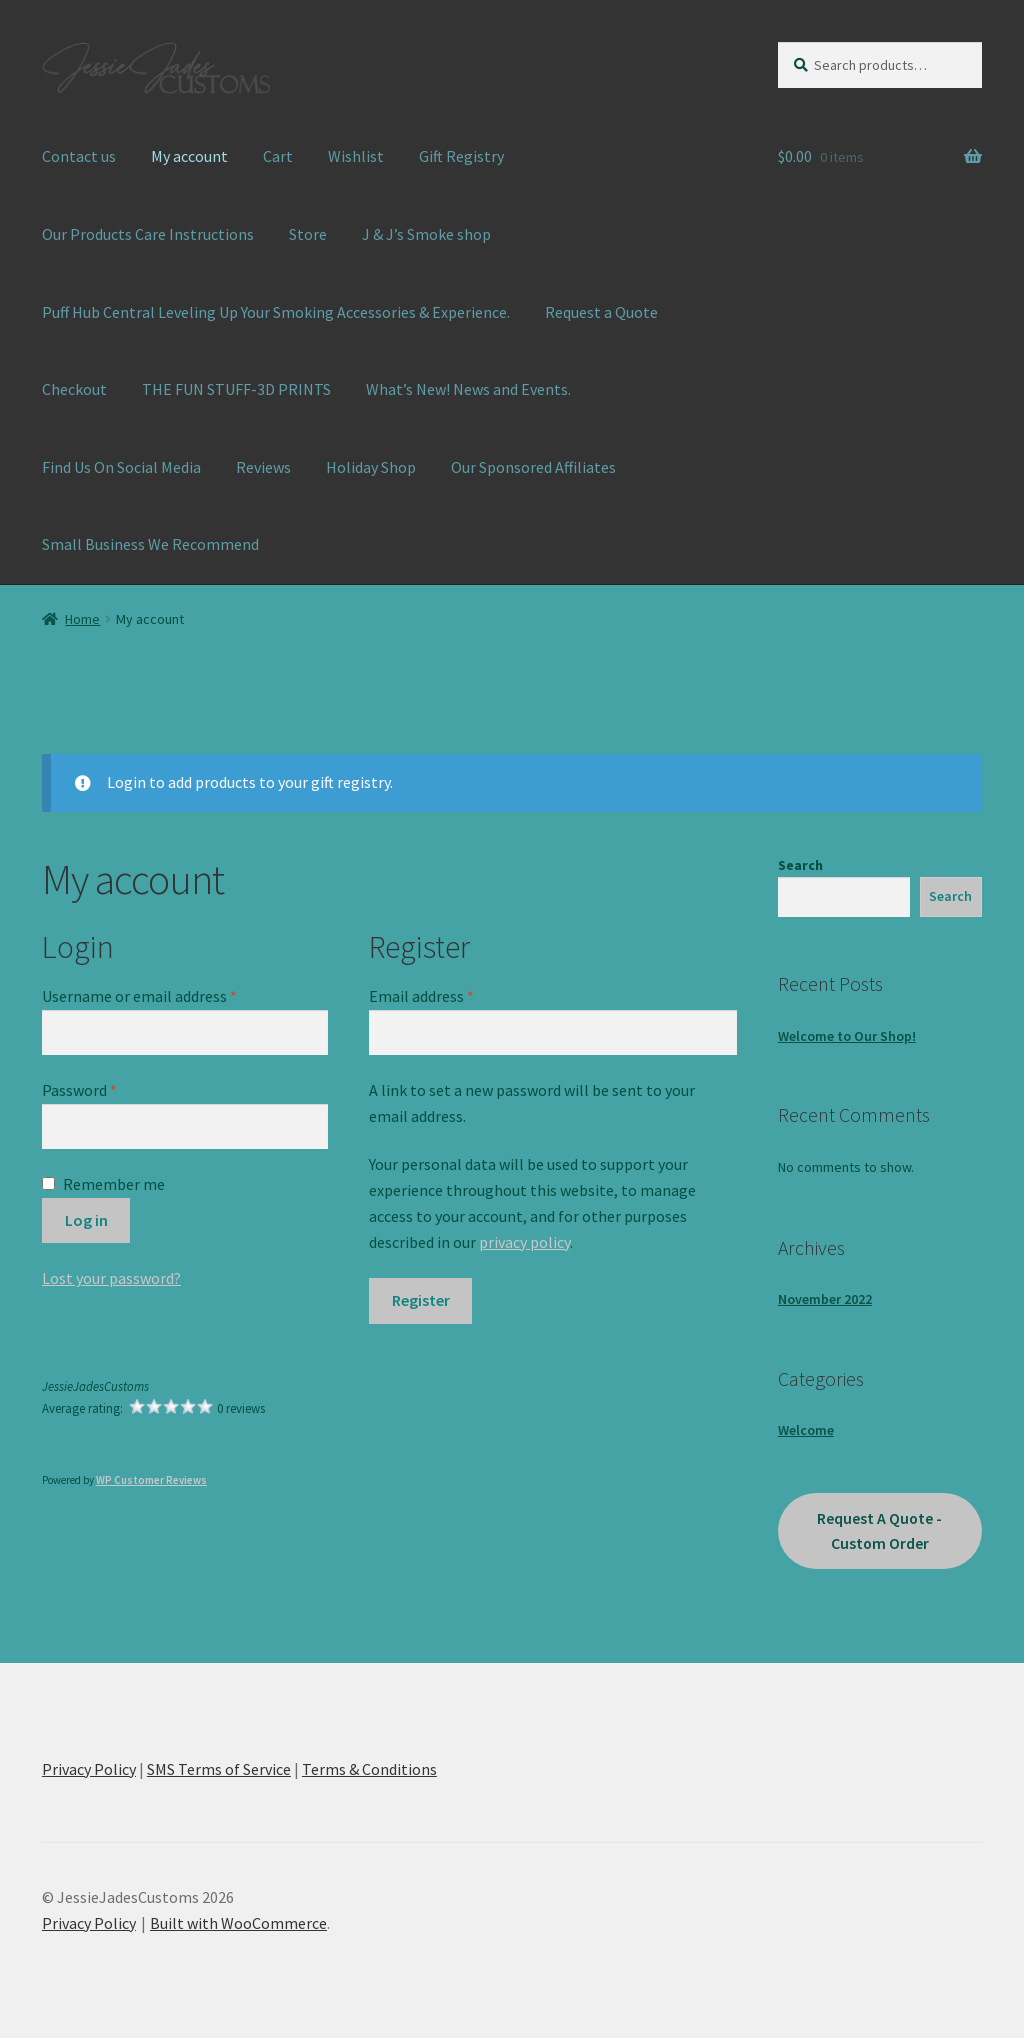  What do you see at coordinates (421, 1300) in the screenshot?
I see `Register` at bounding box center [421, 1300].